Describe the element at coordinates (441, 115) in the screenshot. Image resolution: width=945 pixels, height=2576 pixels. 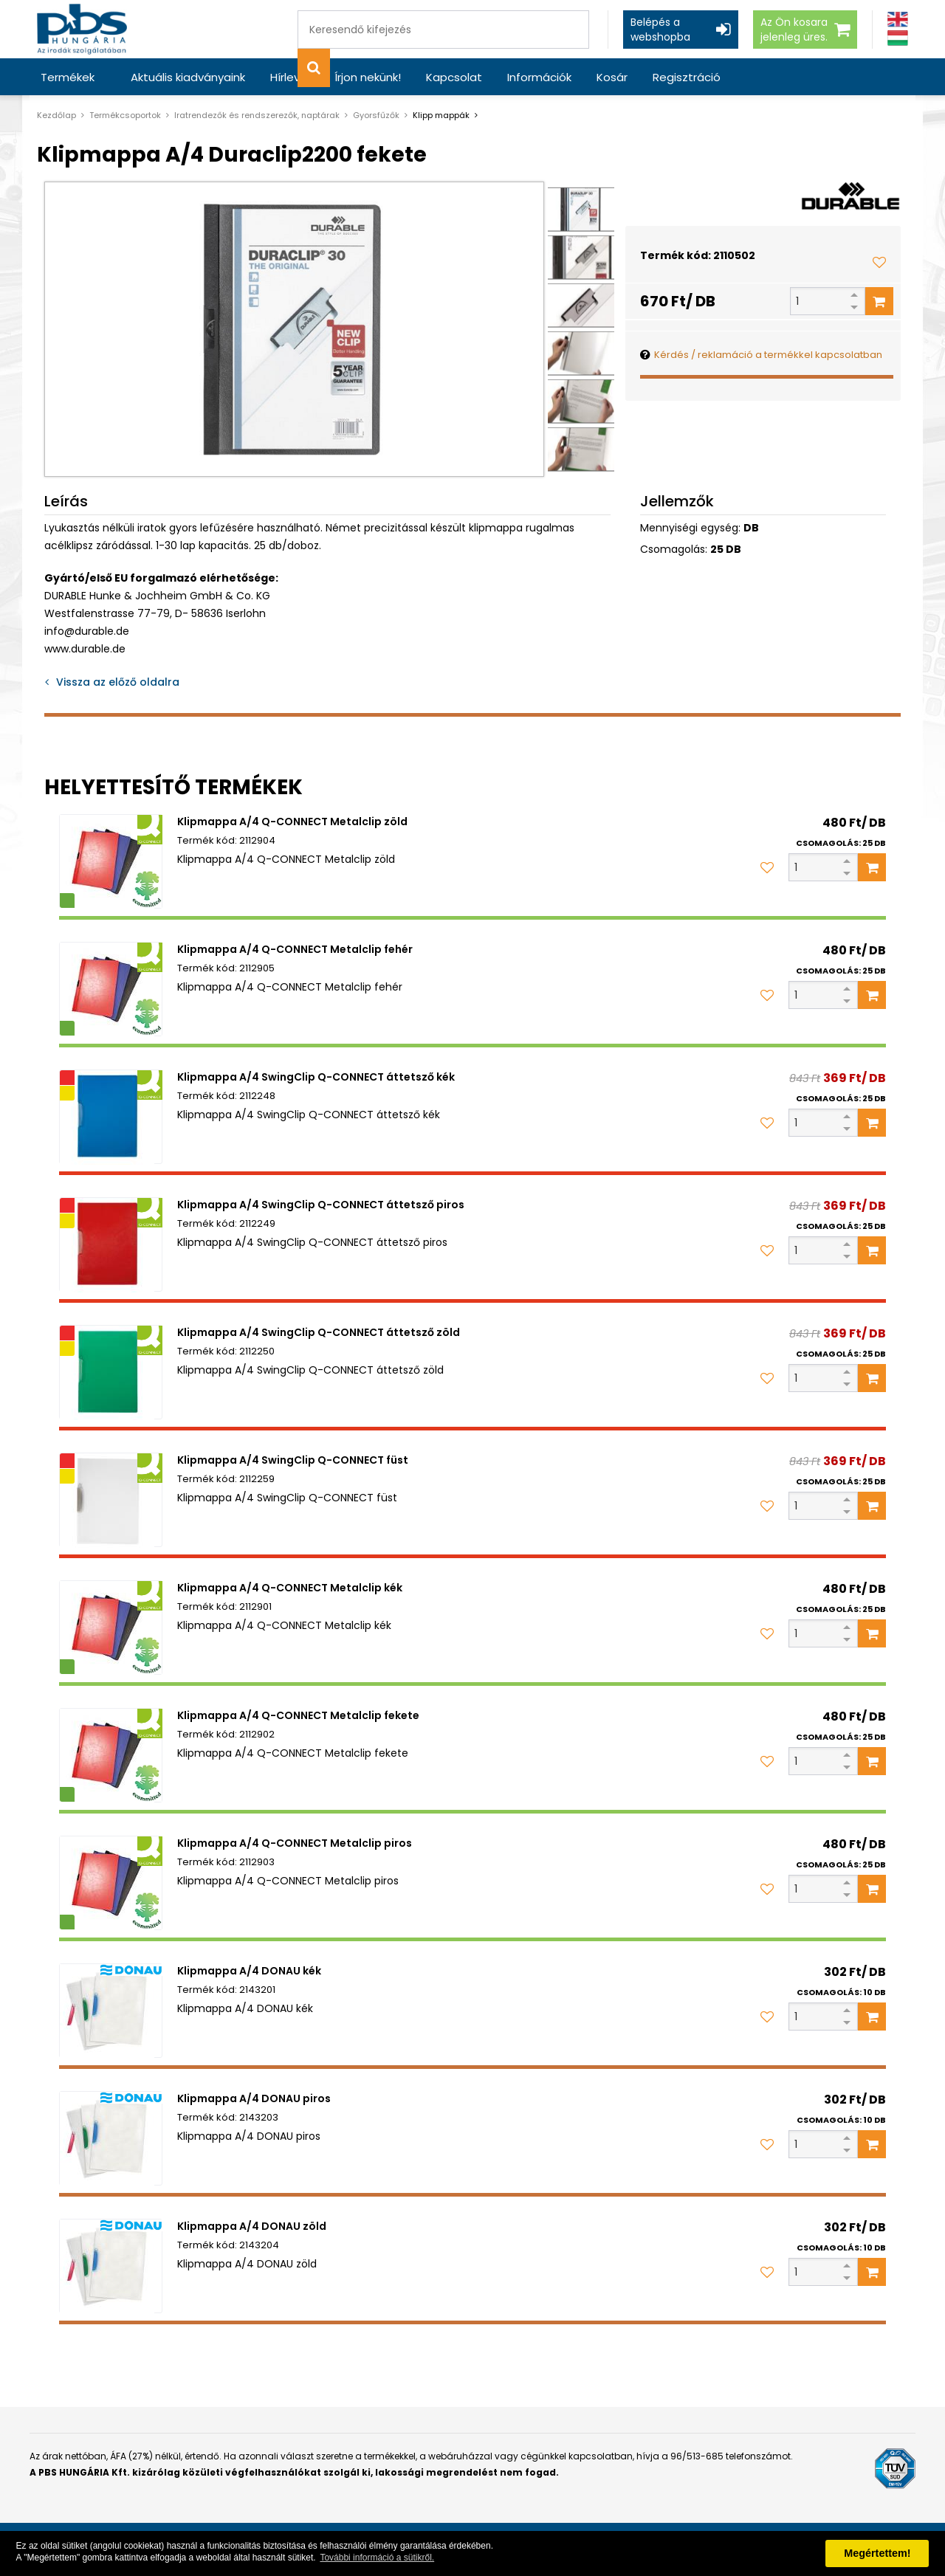
I see `Klipp mappák` at that location.